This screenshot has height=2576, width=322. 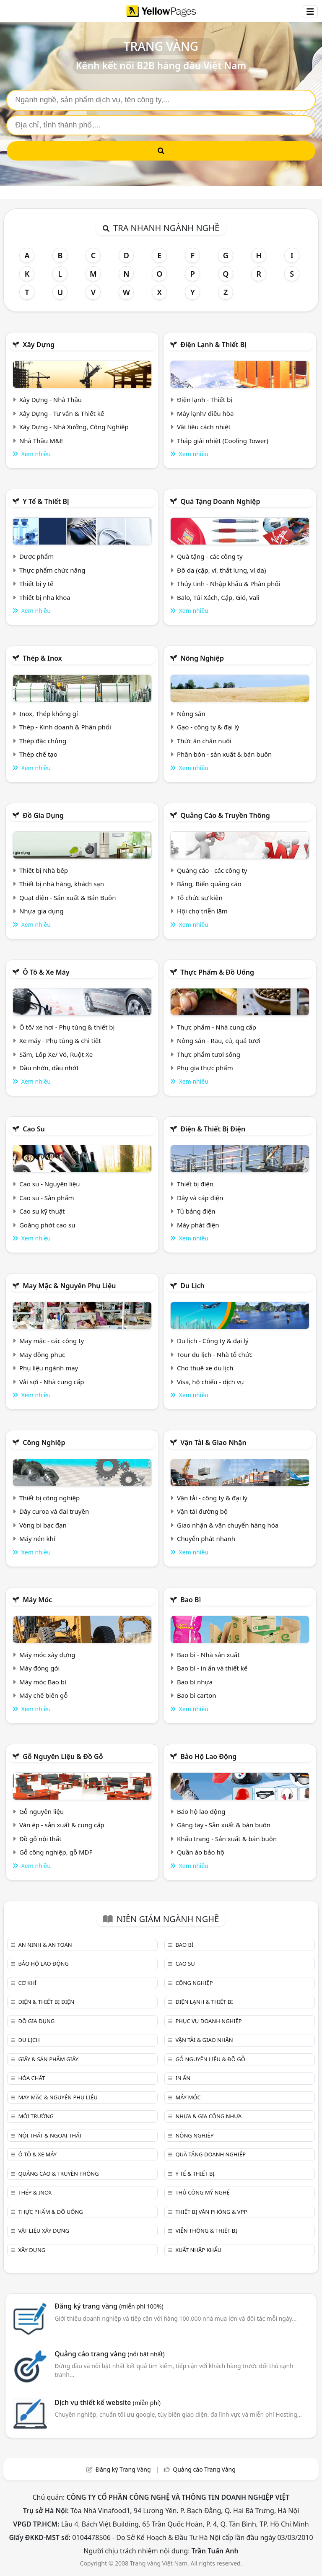 I want to click on Thiết bị y tế, so click(x=36, y=583).